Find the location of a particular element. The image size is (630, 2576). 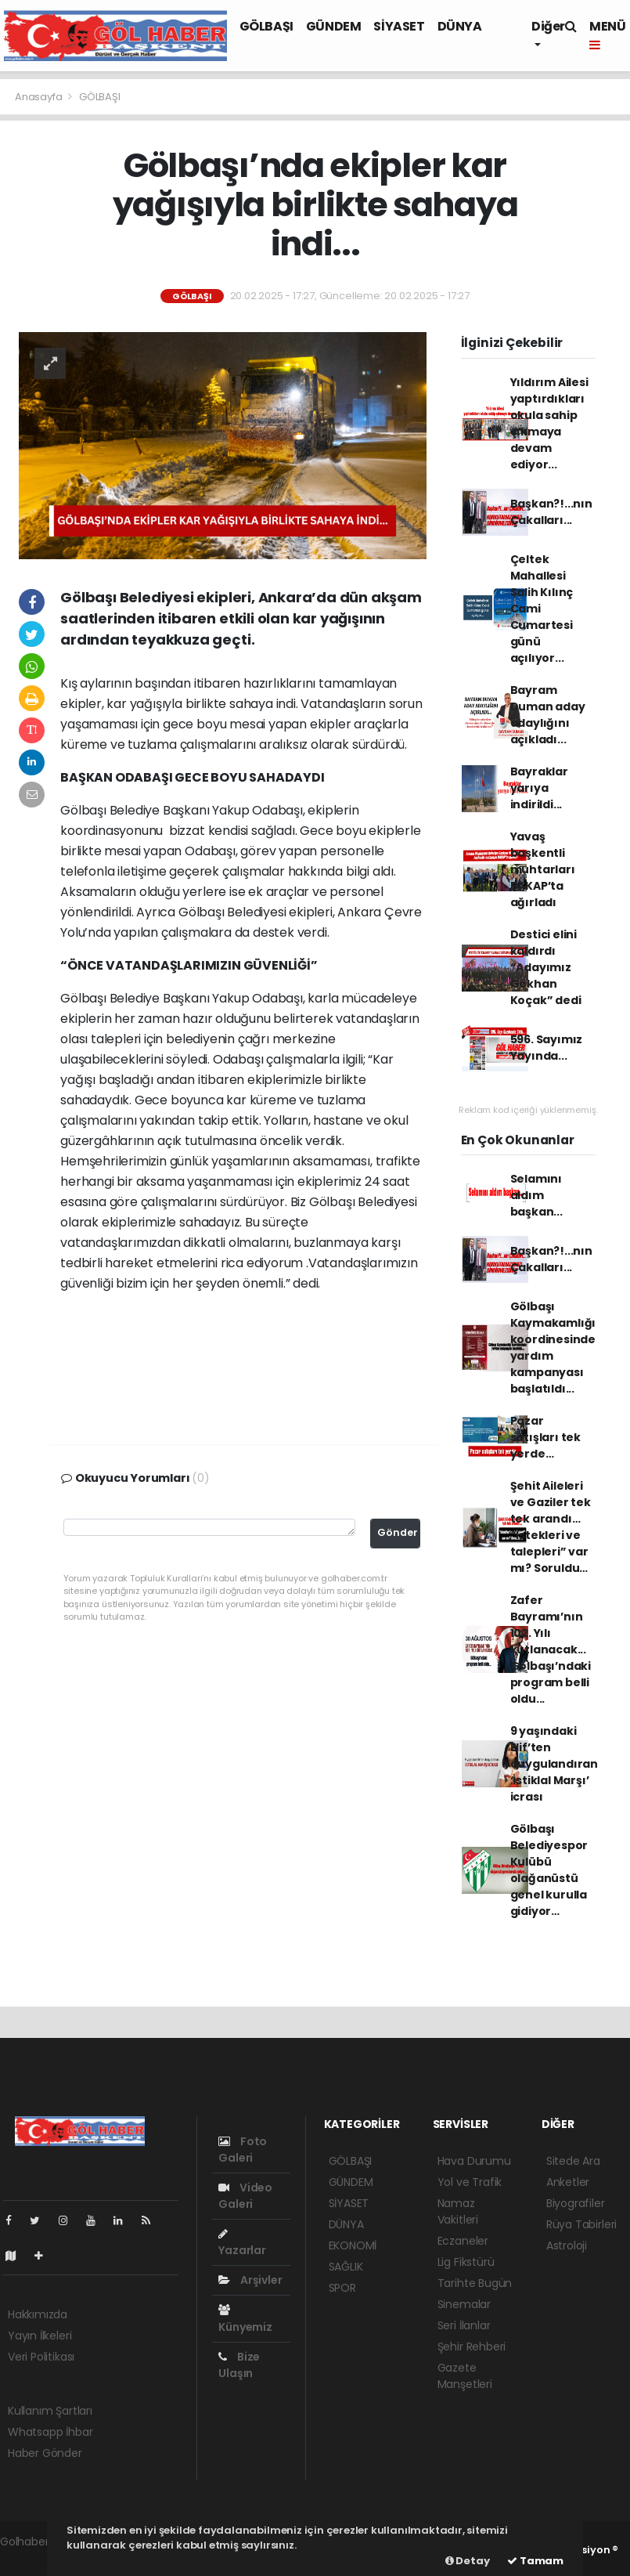

EKONOMİ is located at coordinates (353, 2245).